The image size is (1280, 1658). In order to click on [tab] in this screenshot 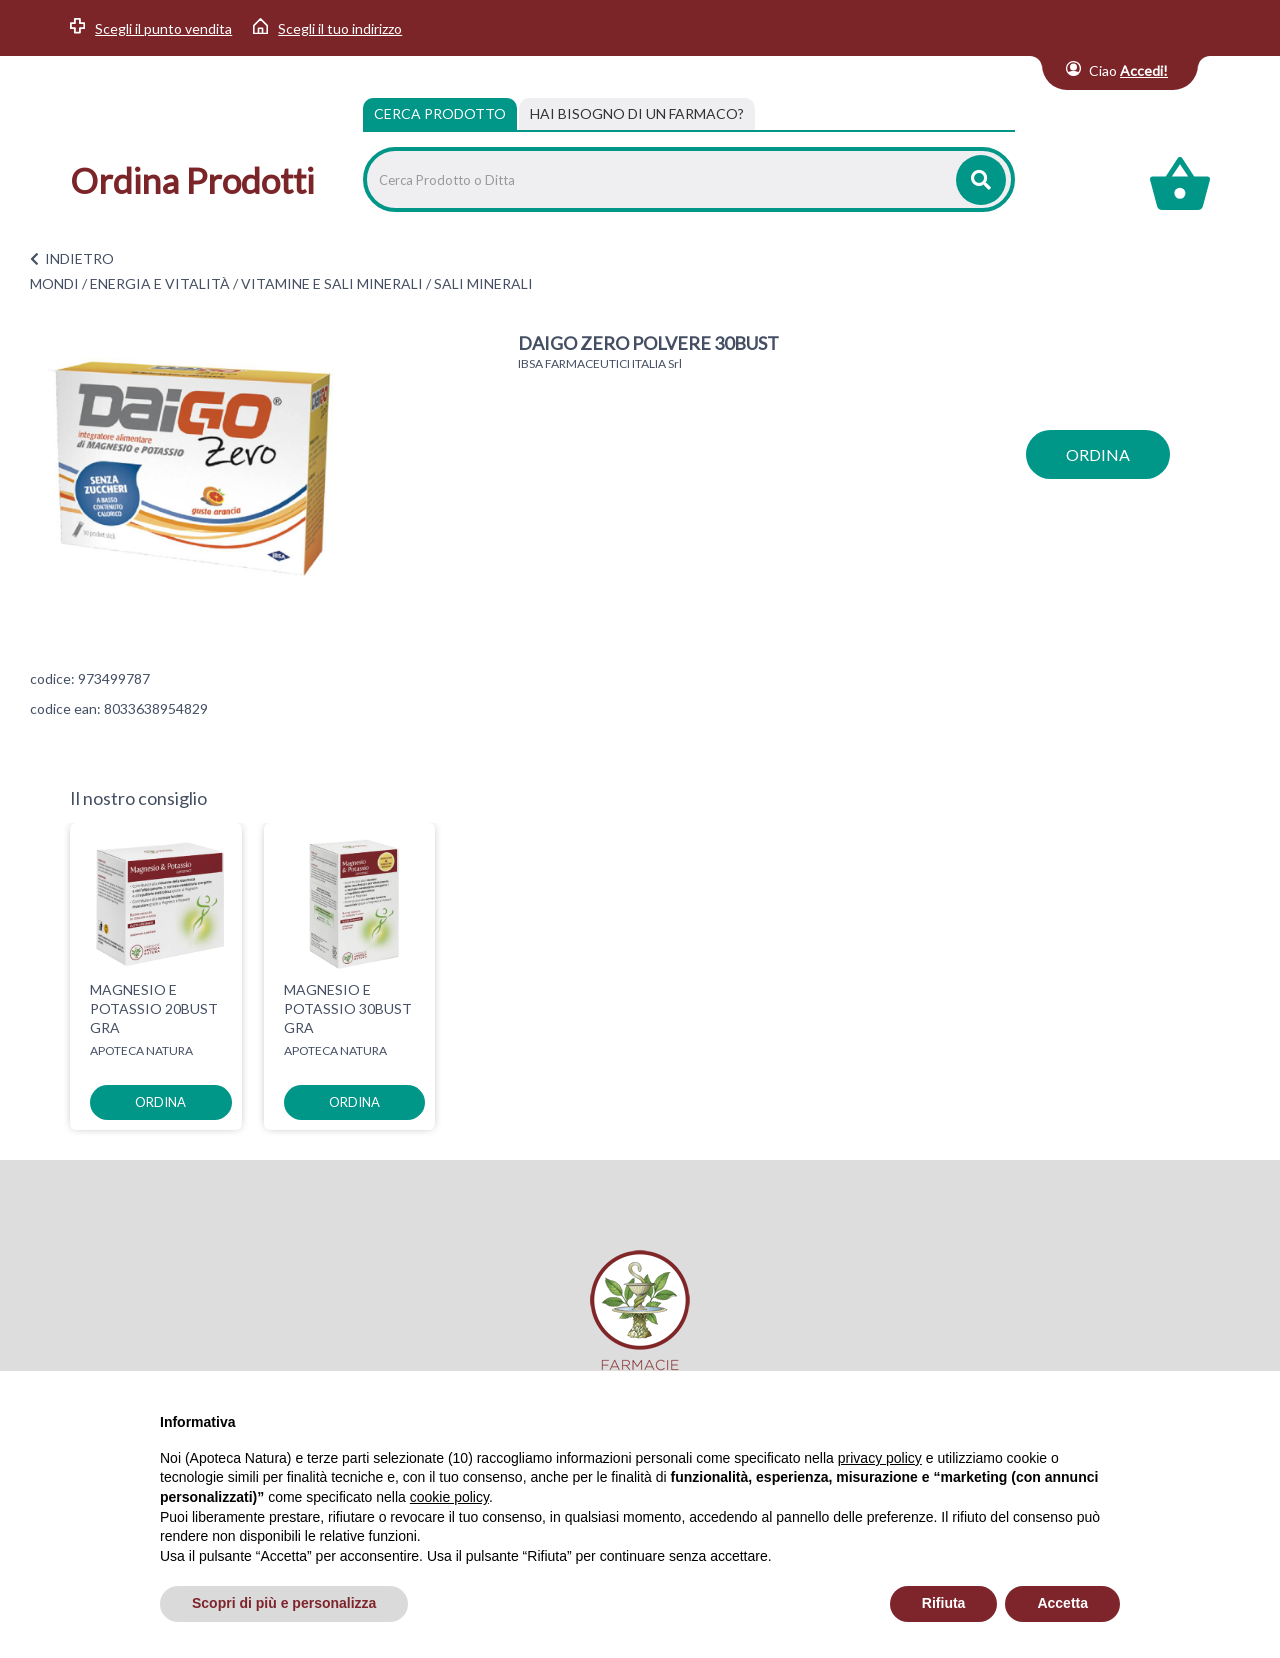, I will do `click(637, 114)`.